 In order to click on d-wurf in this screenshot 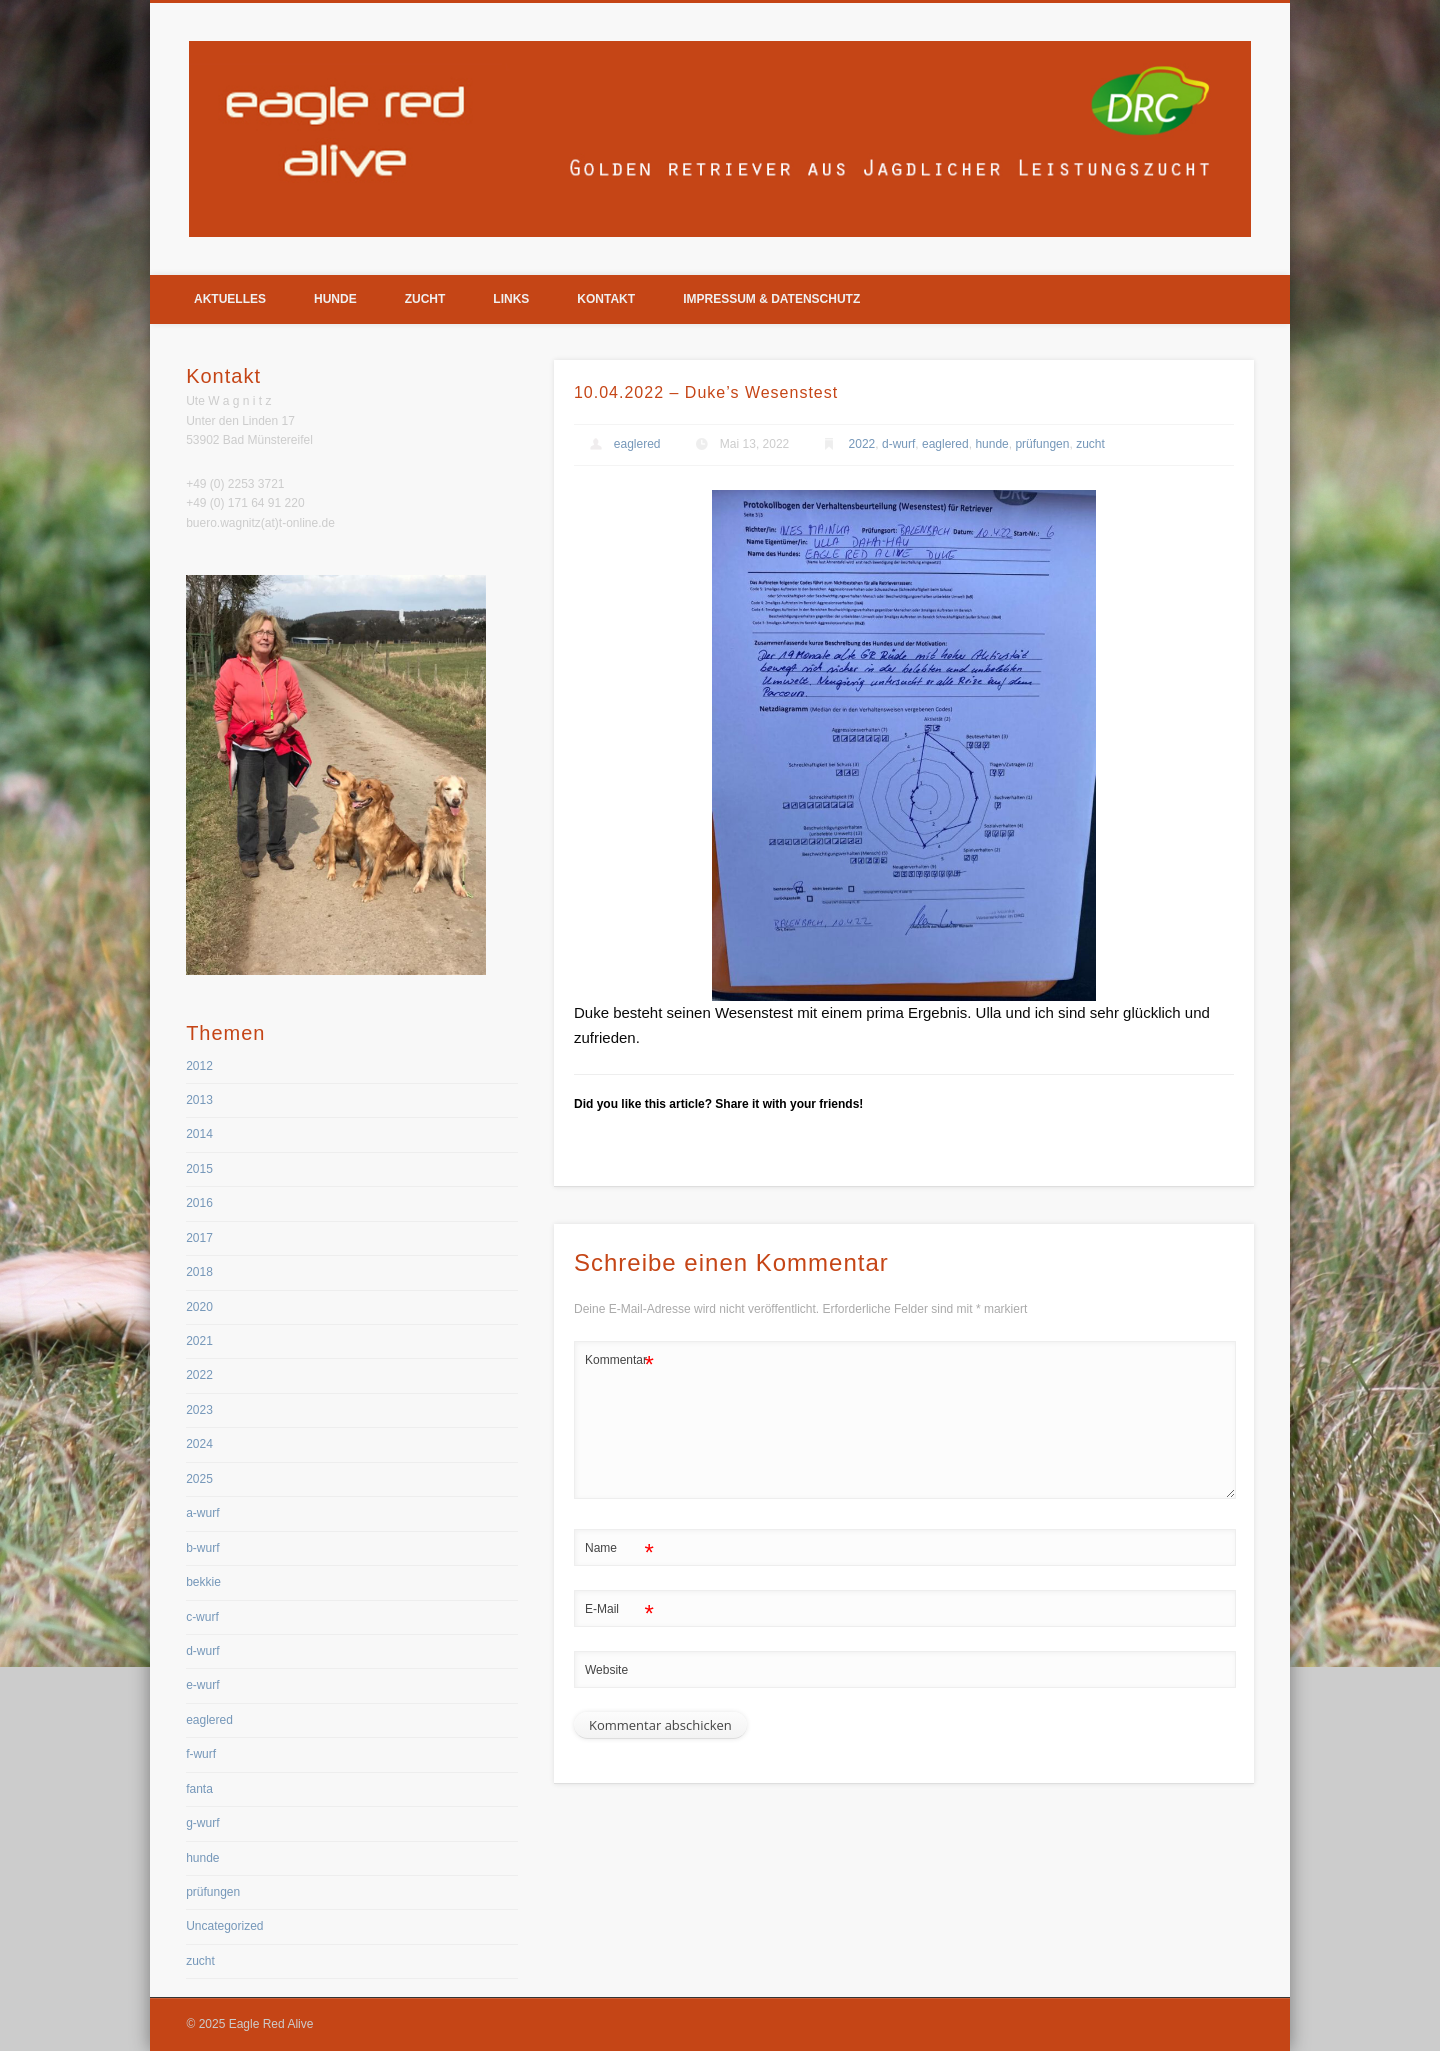, I will do `click(898, 444)`.